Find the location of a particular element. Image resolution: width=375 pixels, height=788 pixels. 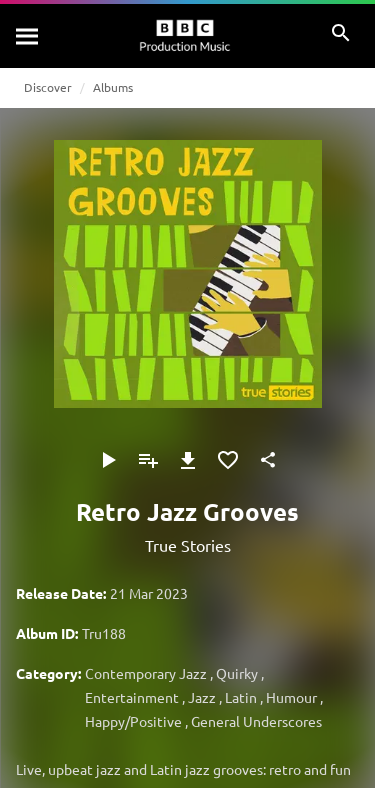

True Stories is located at coordinates (188, 545).